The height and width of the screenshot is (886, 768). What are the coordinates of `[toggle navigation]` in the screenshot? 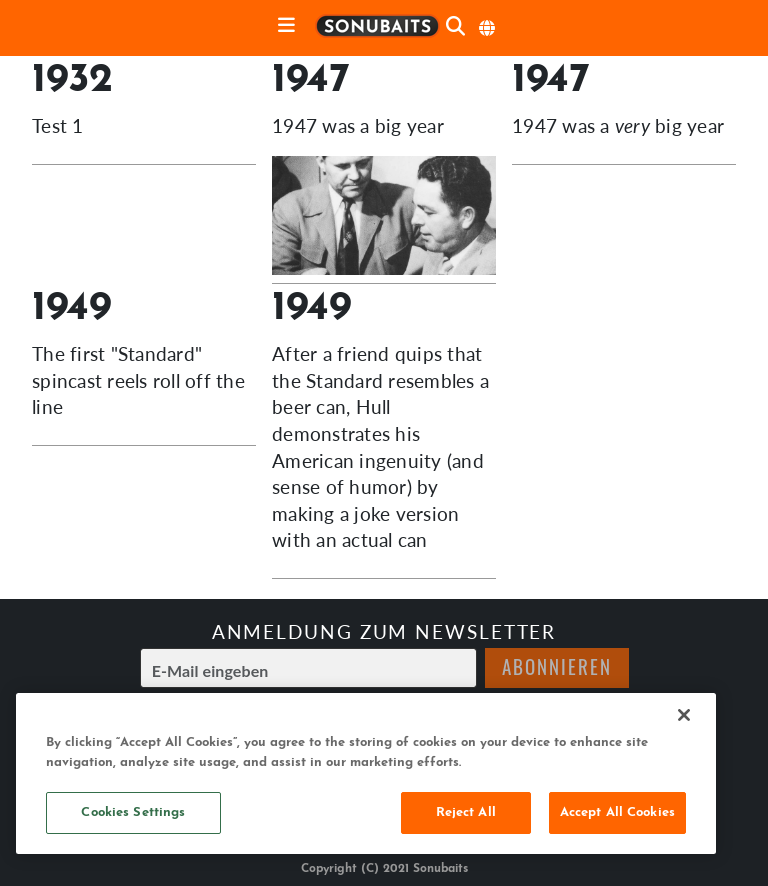 It's located at (286, 26).